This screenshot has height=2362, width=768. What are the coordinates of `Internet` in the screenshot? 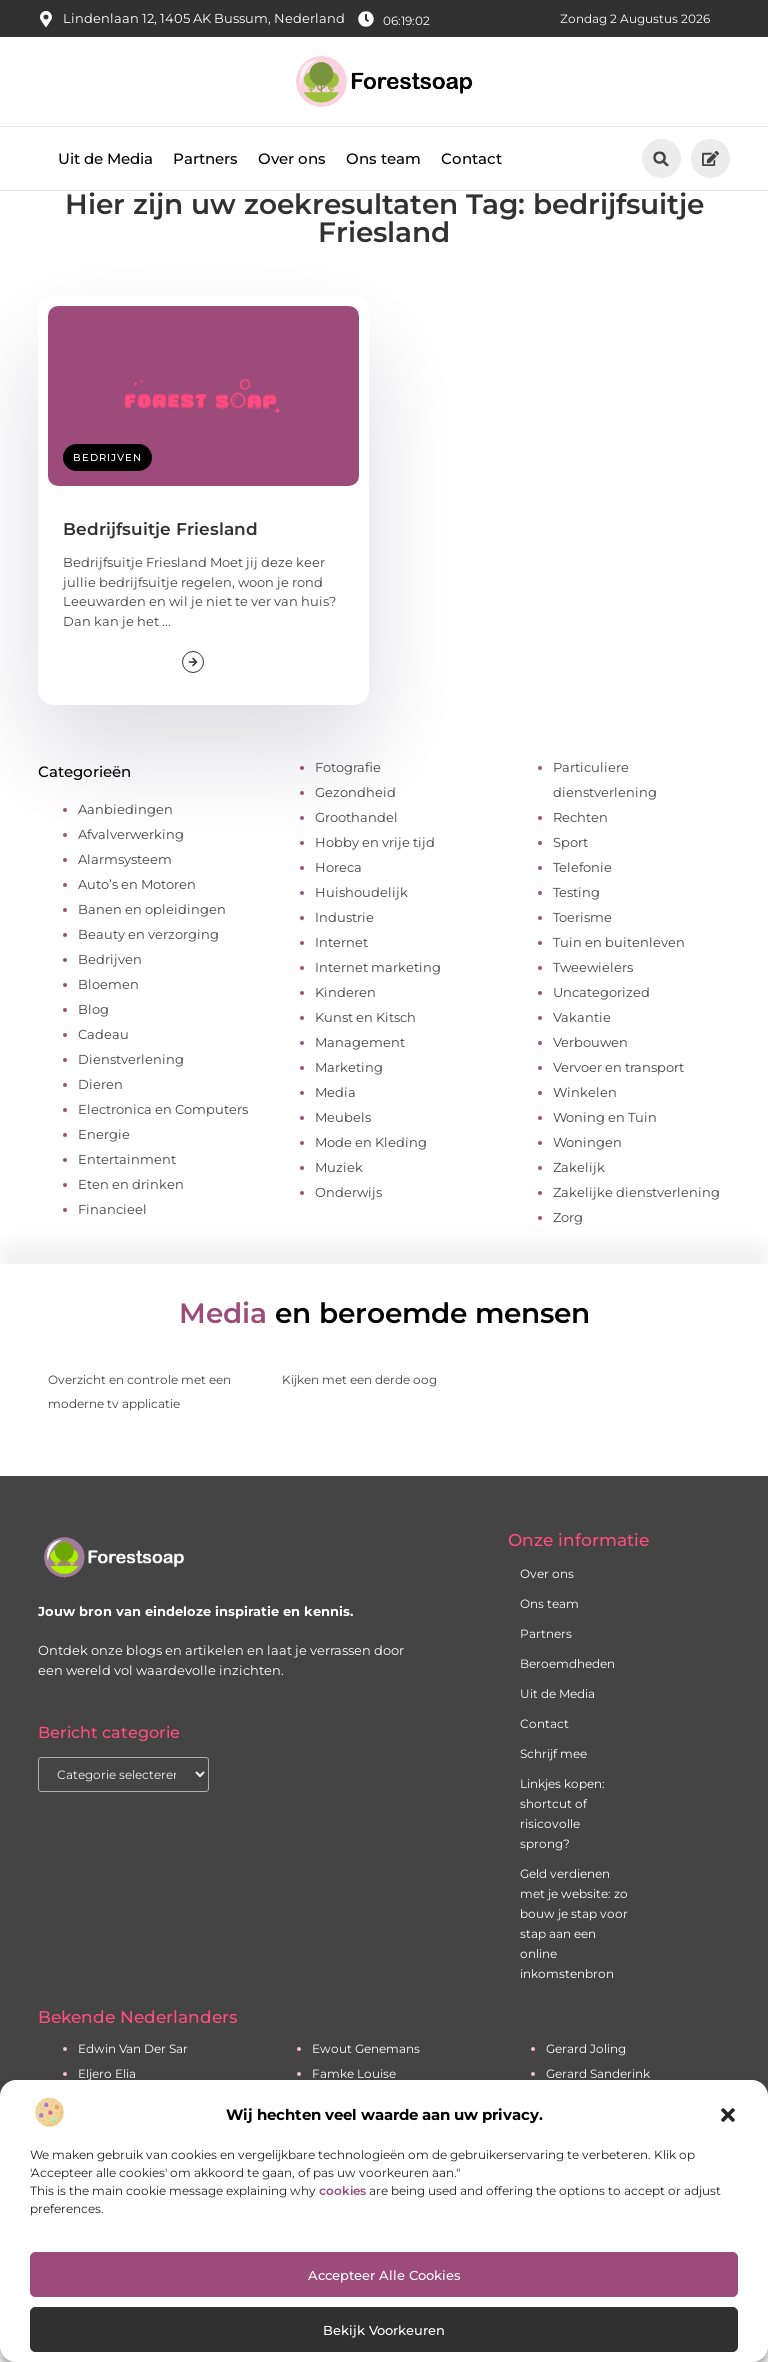 It's located at (341, 976).